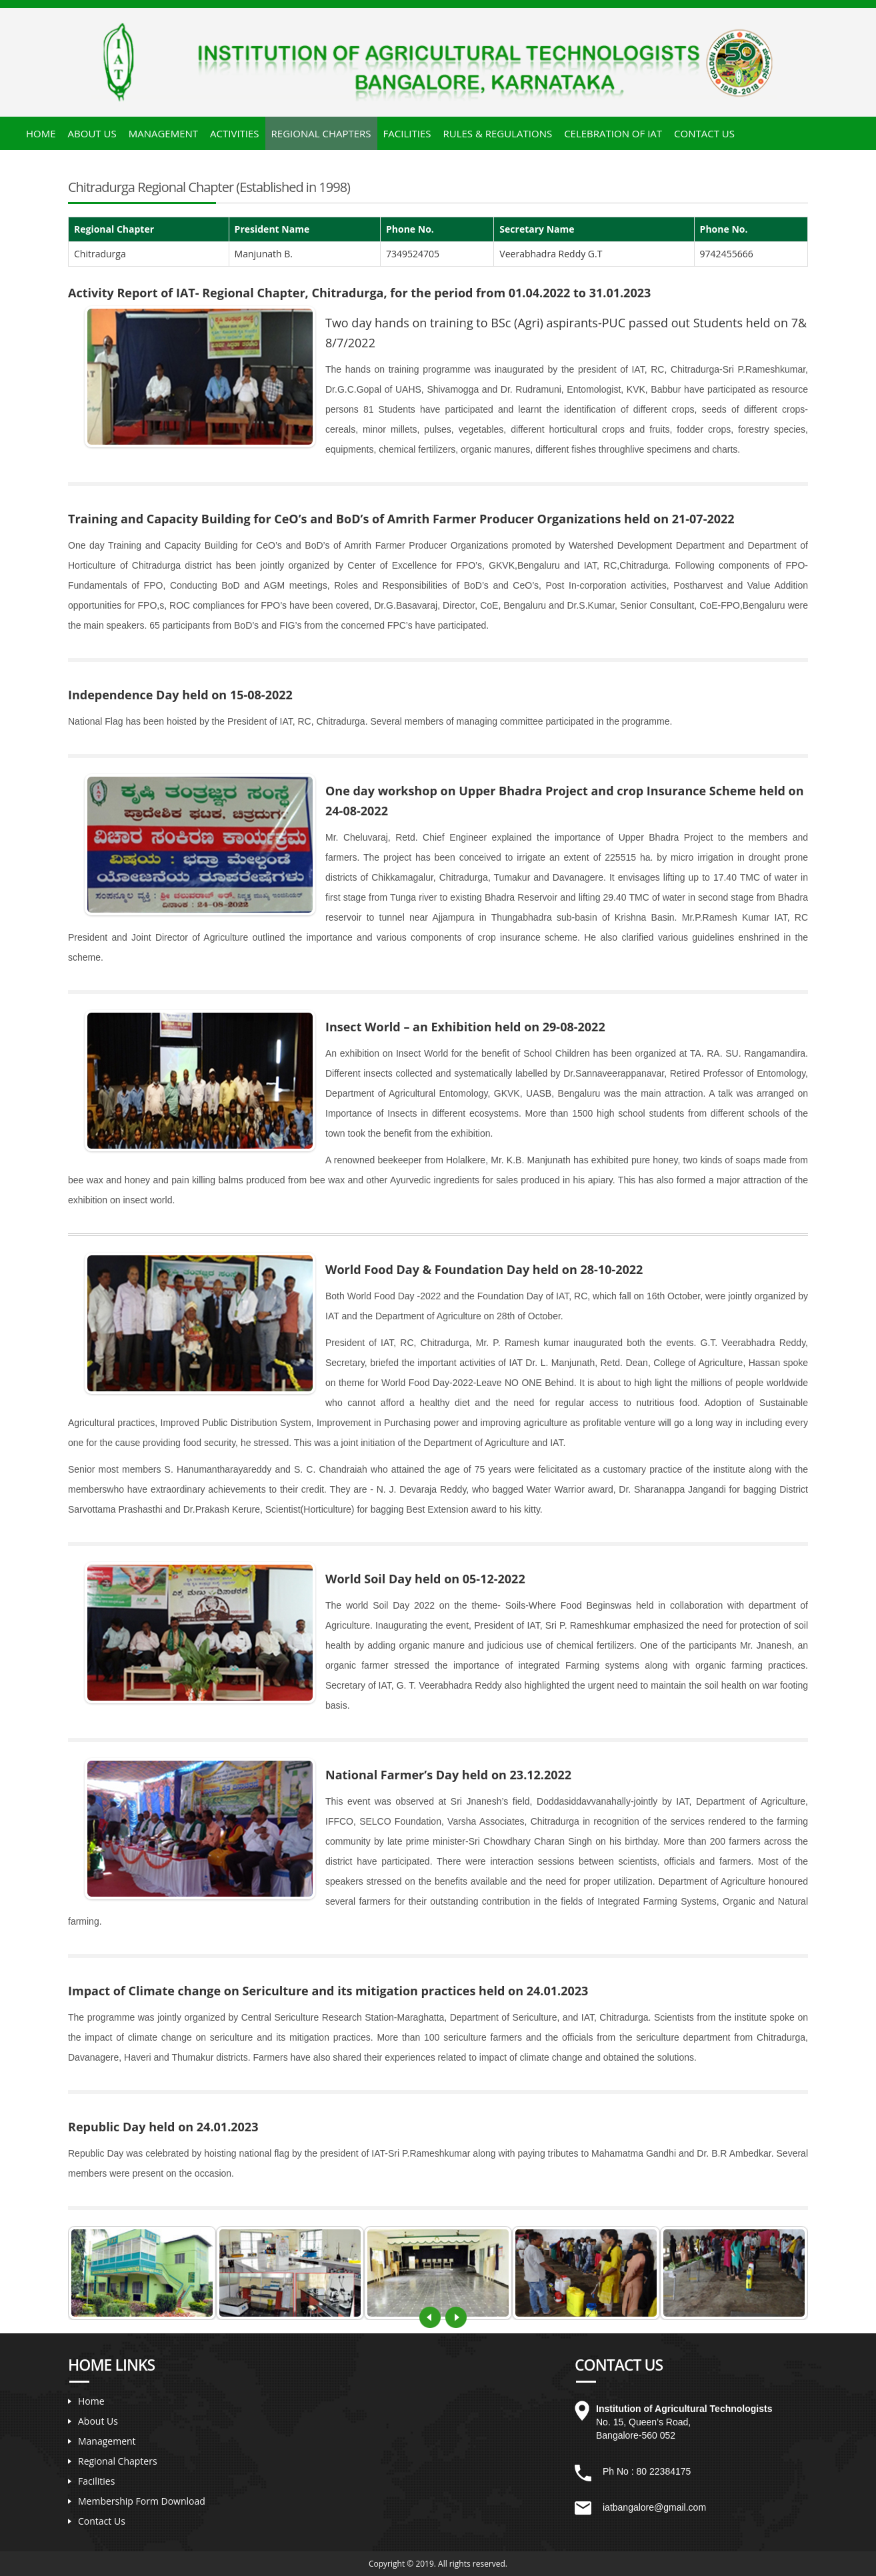 This screenshot has width=876, height=2576. I want to click on Management, so click(107, 2441).